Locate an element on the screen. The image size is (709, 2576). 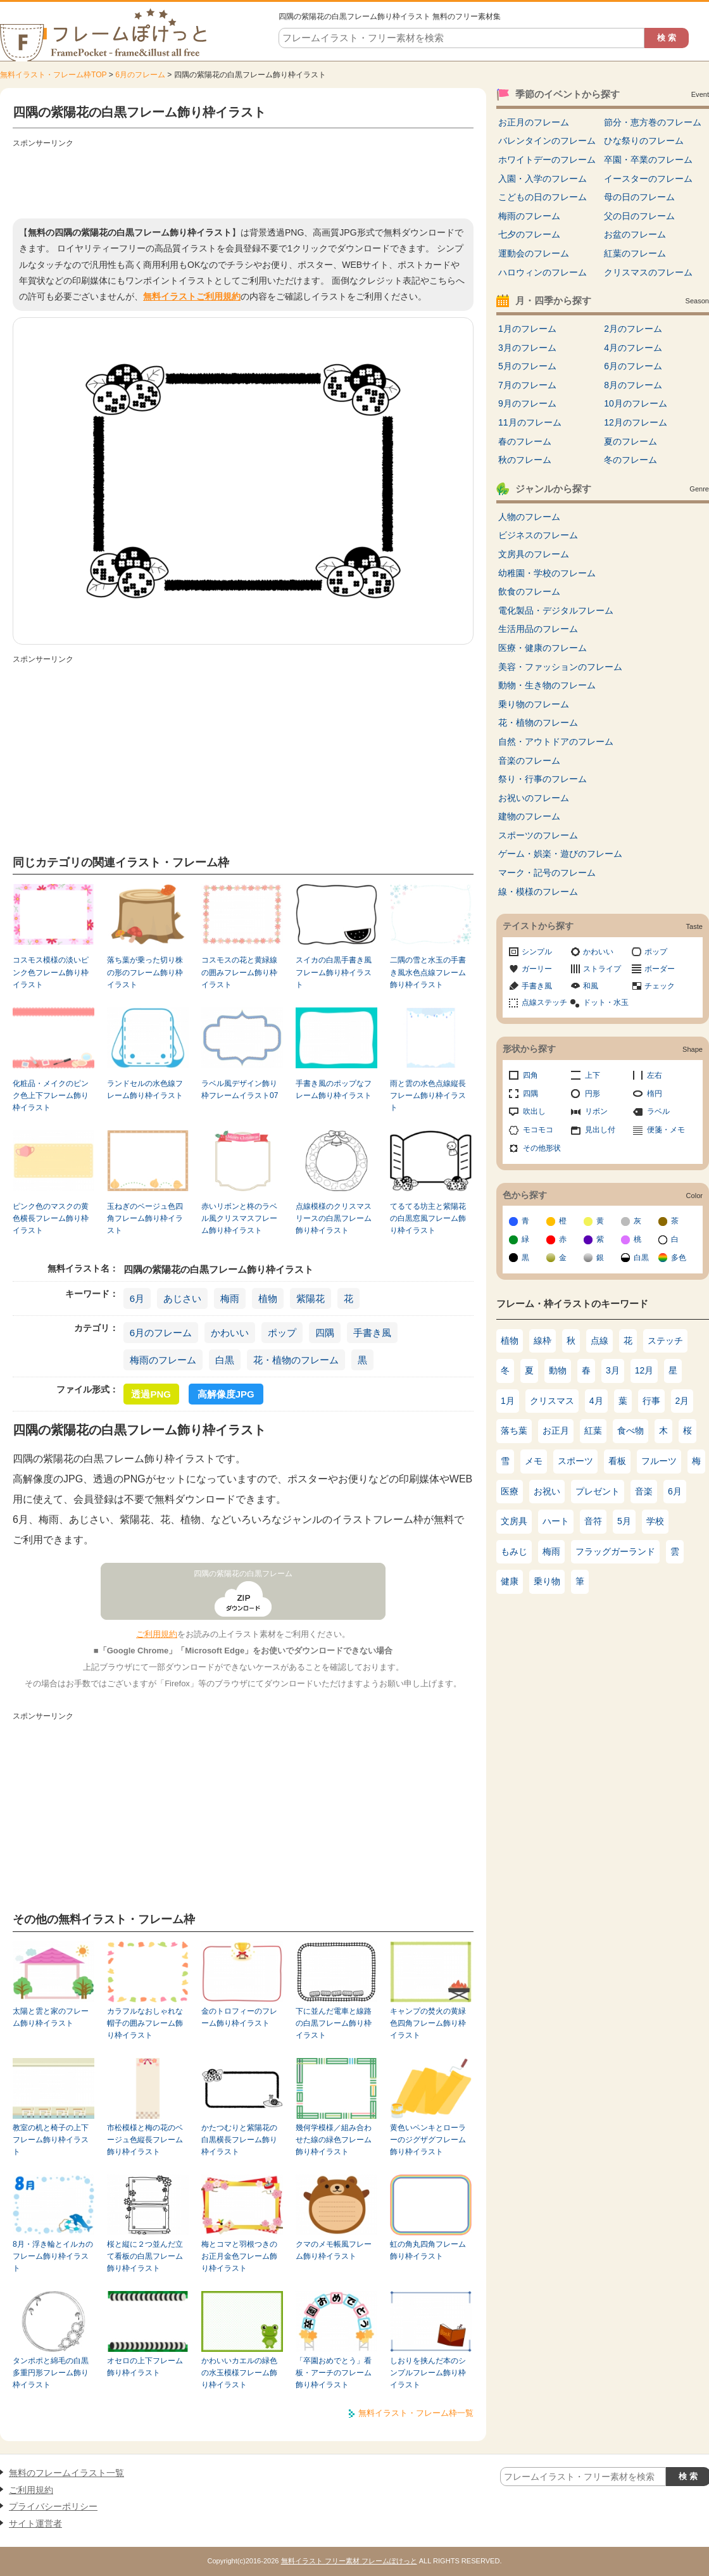
健康 is located at coordinates (509, 1581).